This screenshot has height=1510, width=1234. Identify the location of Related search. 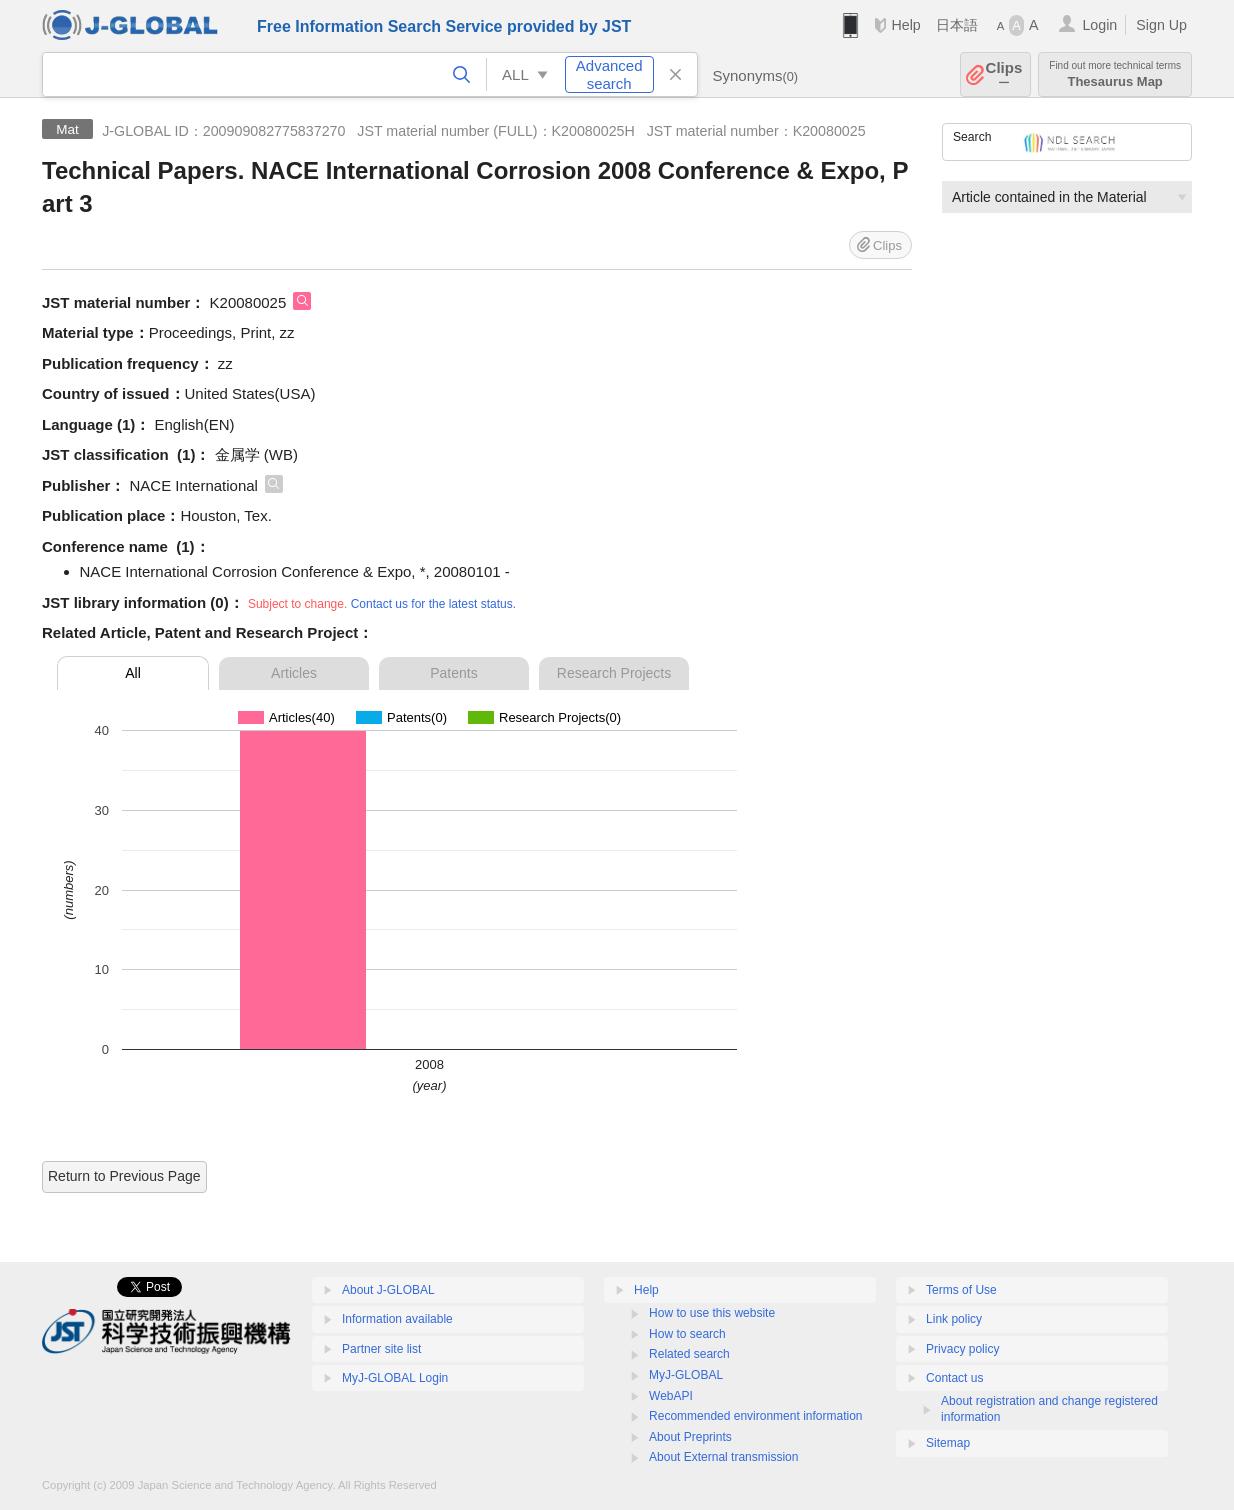
(689, 1354).